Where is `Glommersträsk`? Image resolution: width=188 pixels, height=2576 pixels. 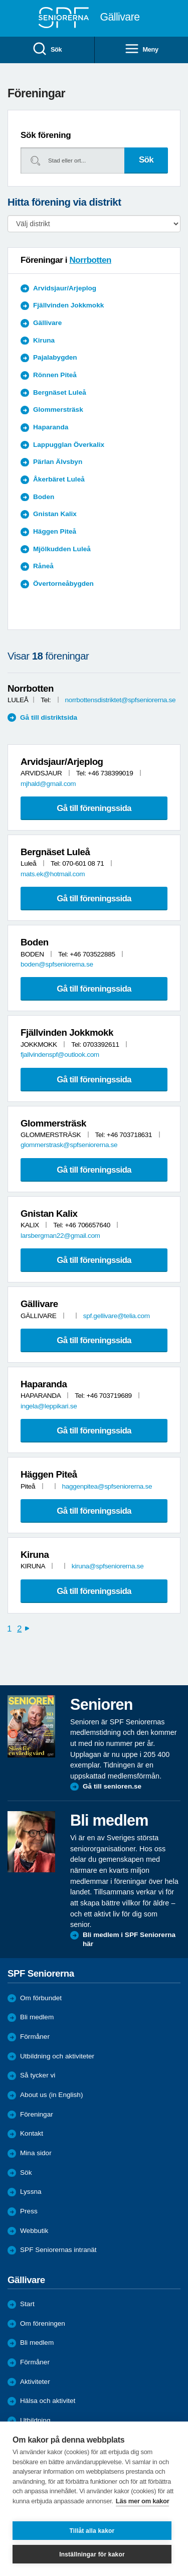 Glommersträsk is located at coordinates (58, 409).